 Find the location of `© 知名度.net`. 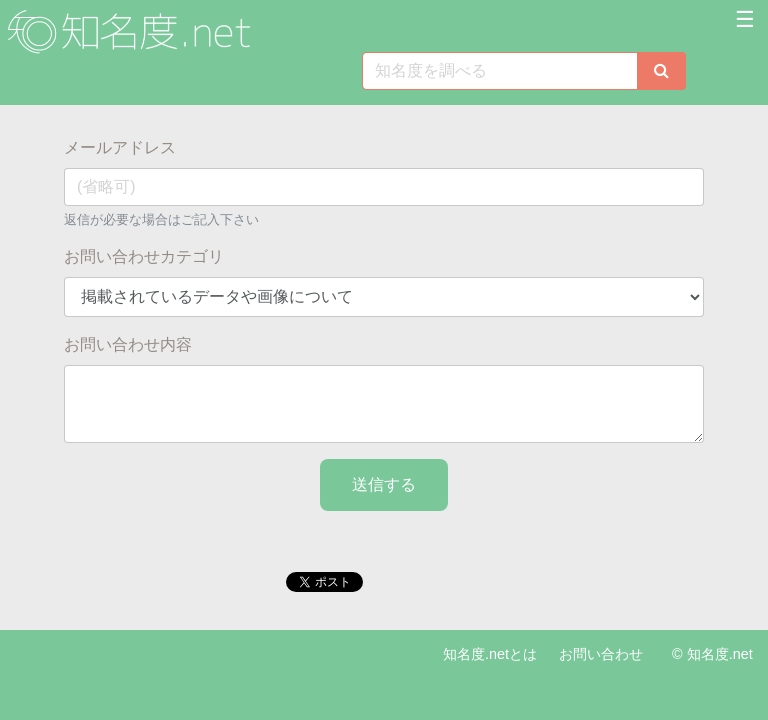

© 知名度.net is located at coordinates (712, 654).